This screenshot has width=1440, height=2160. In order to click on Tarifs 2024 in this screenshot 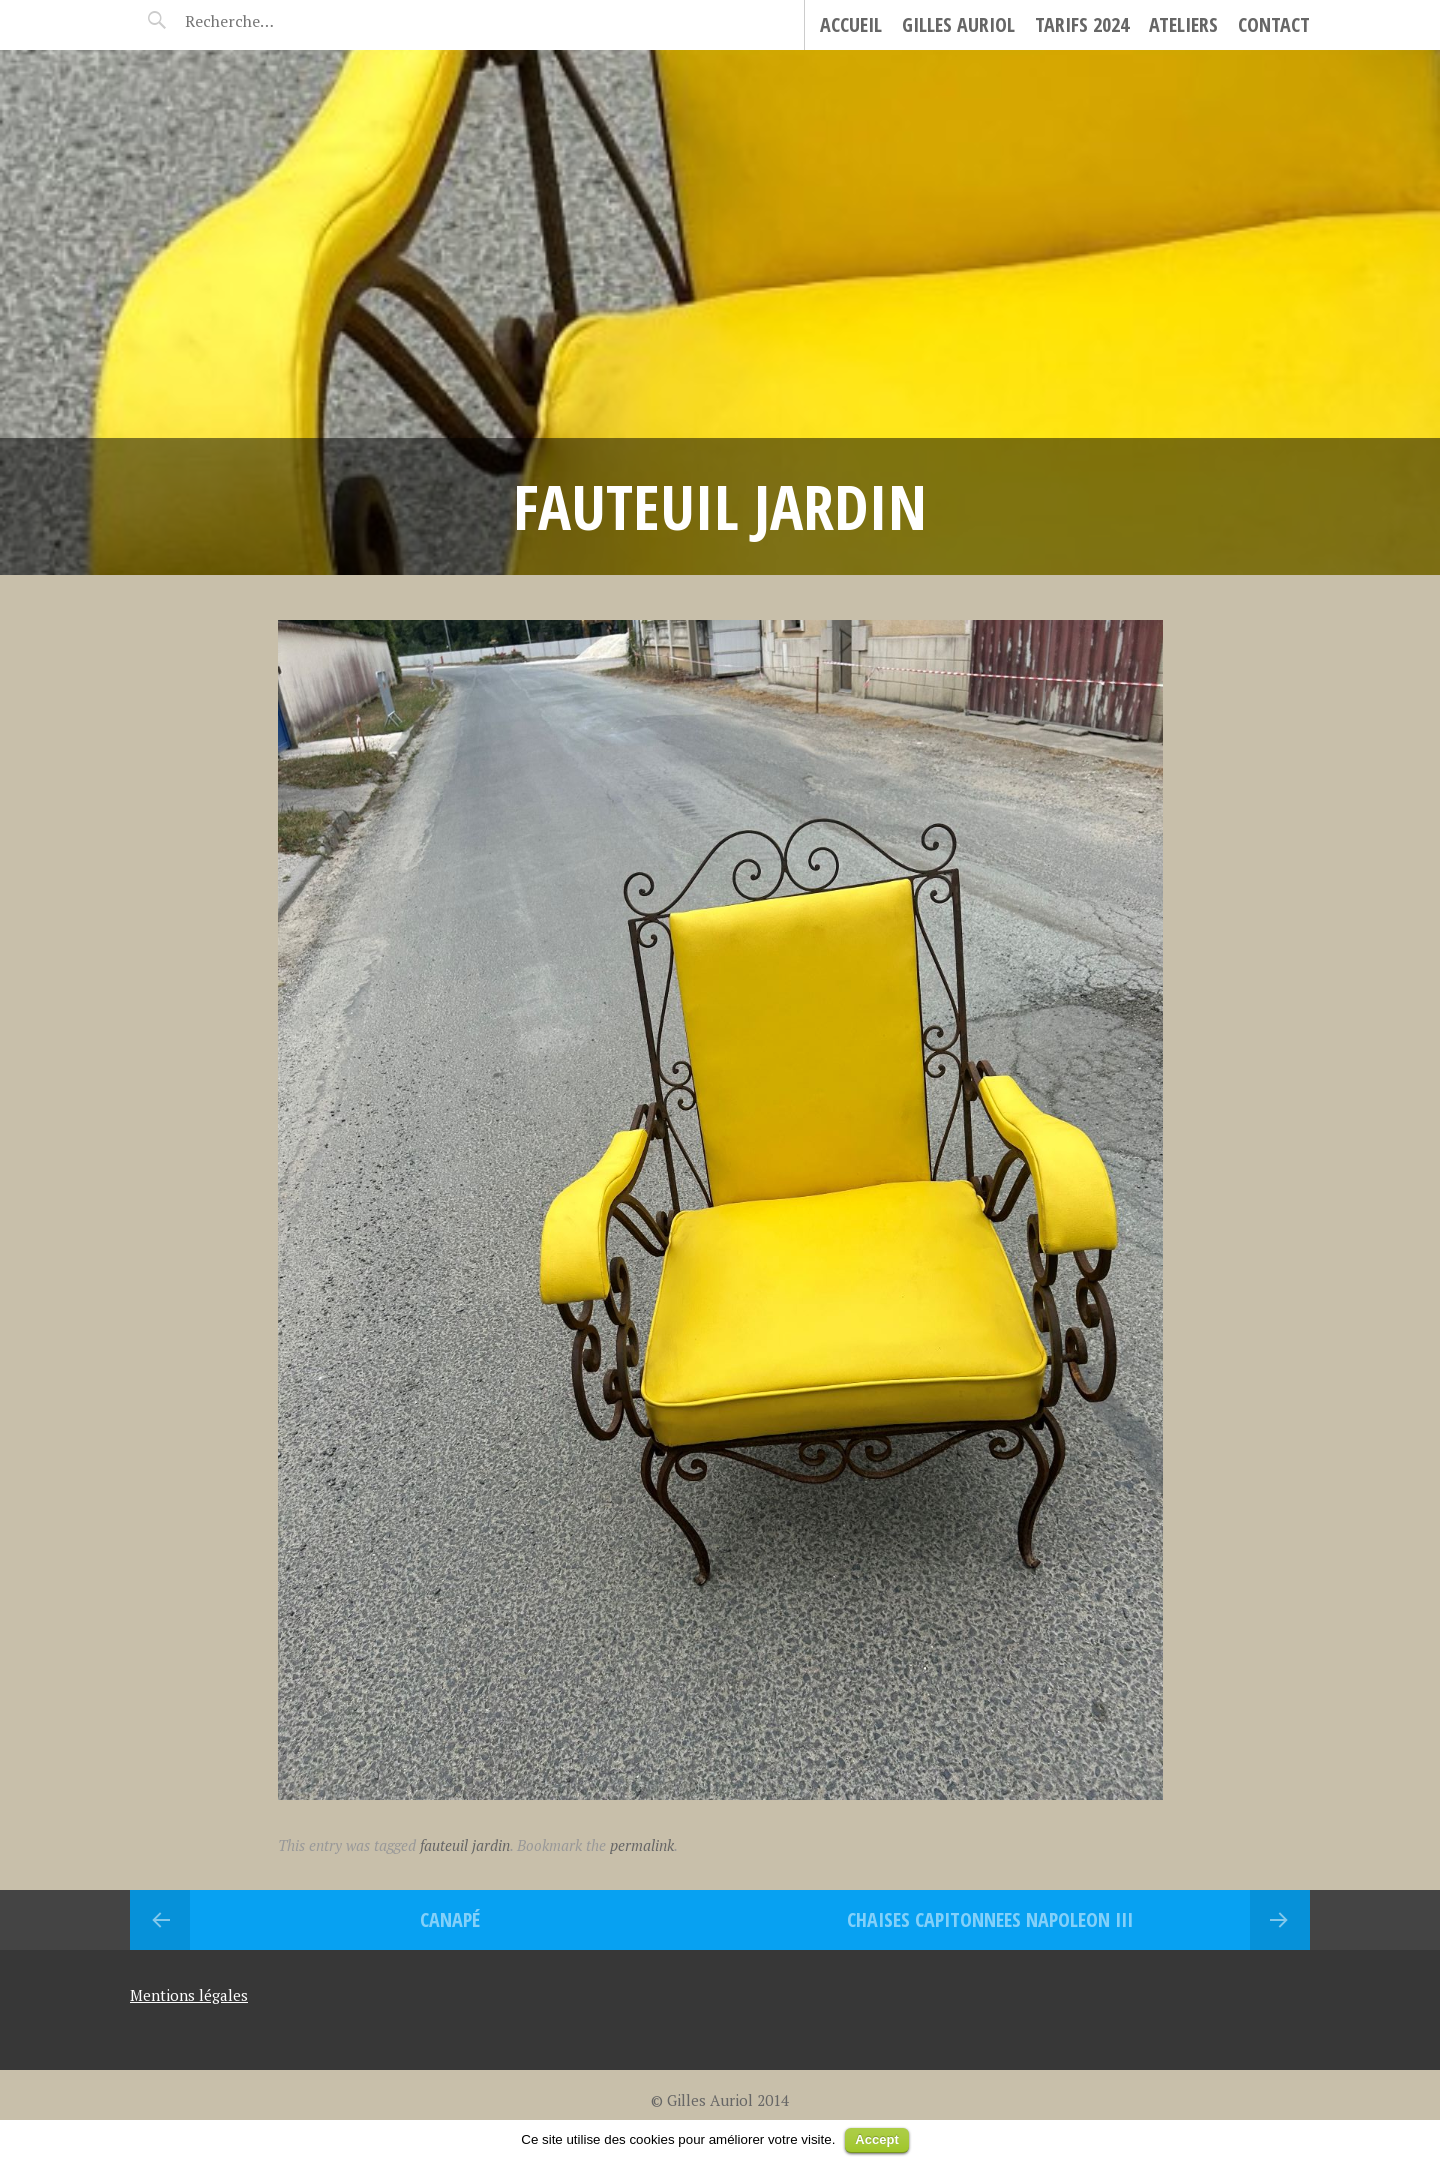, I will do `click(1082, 24)`.